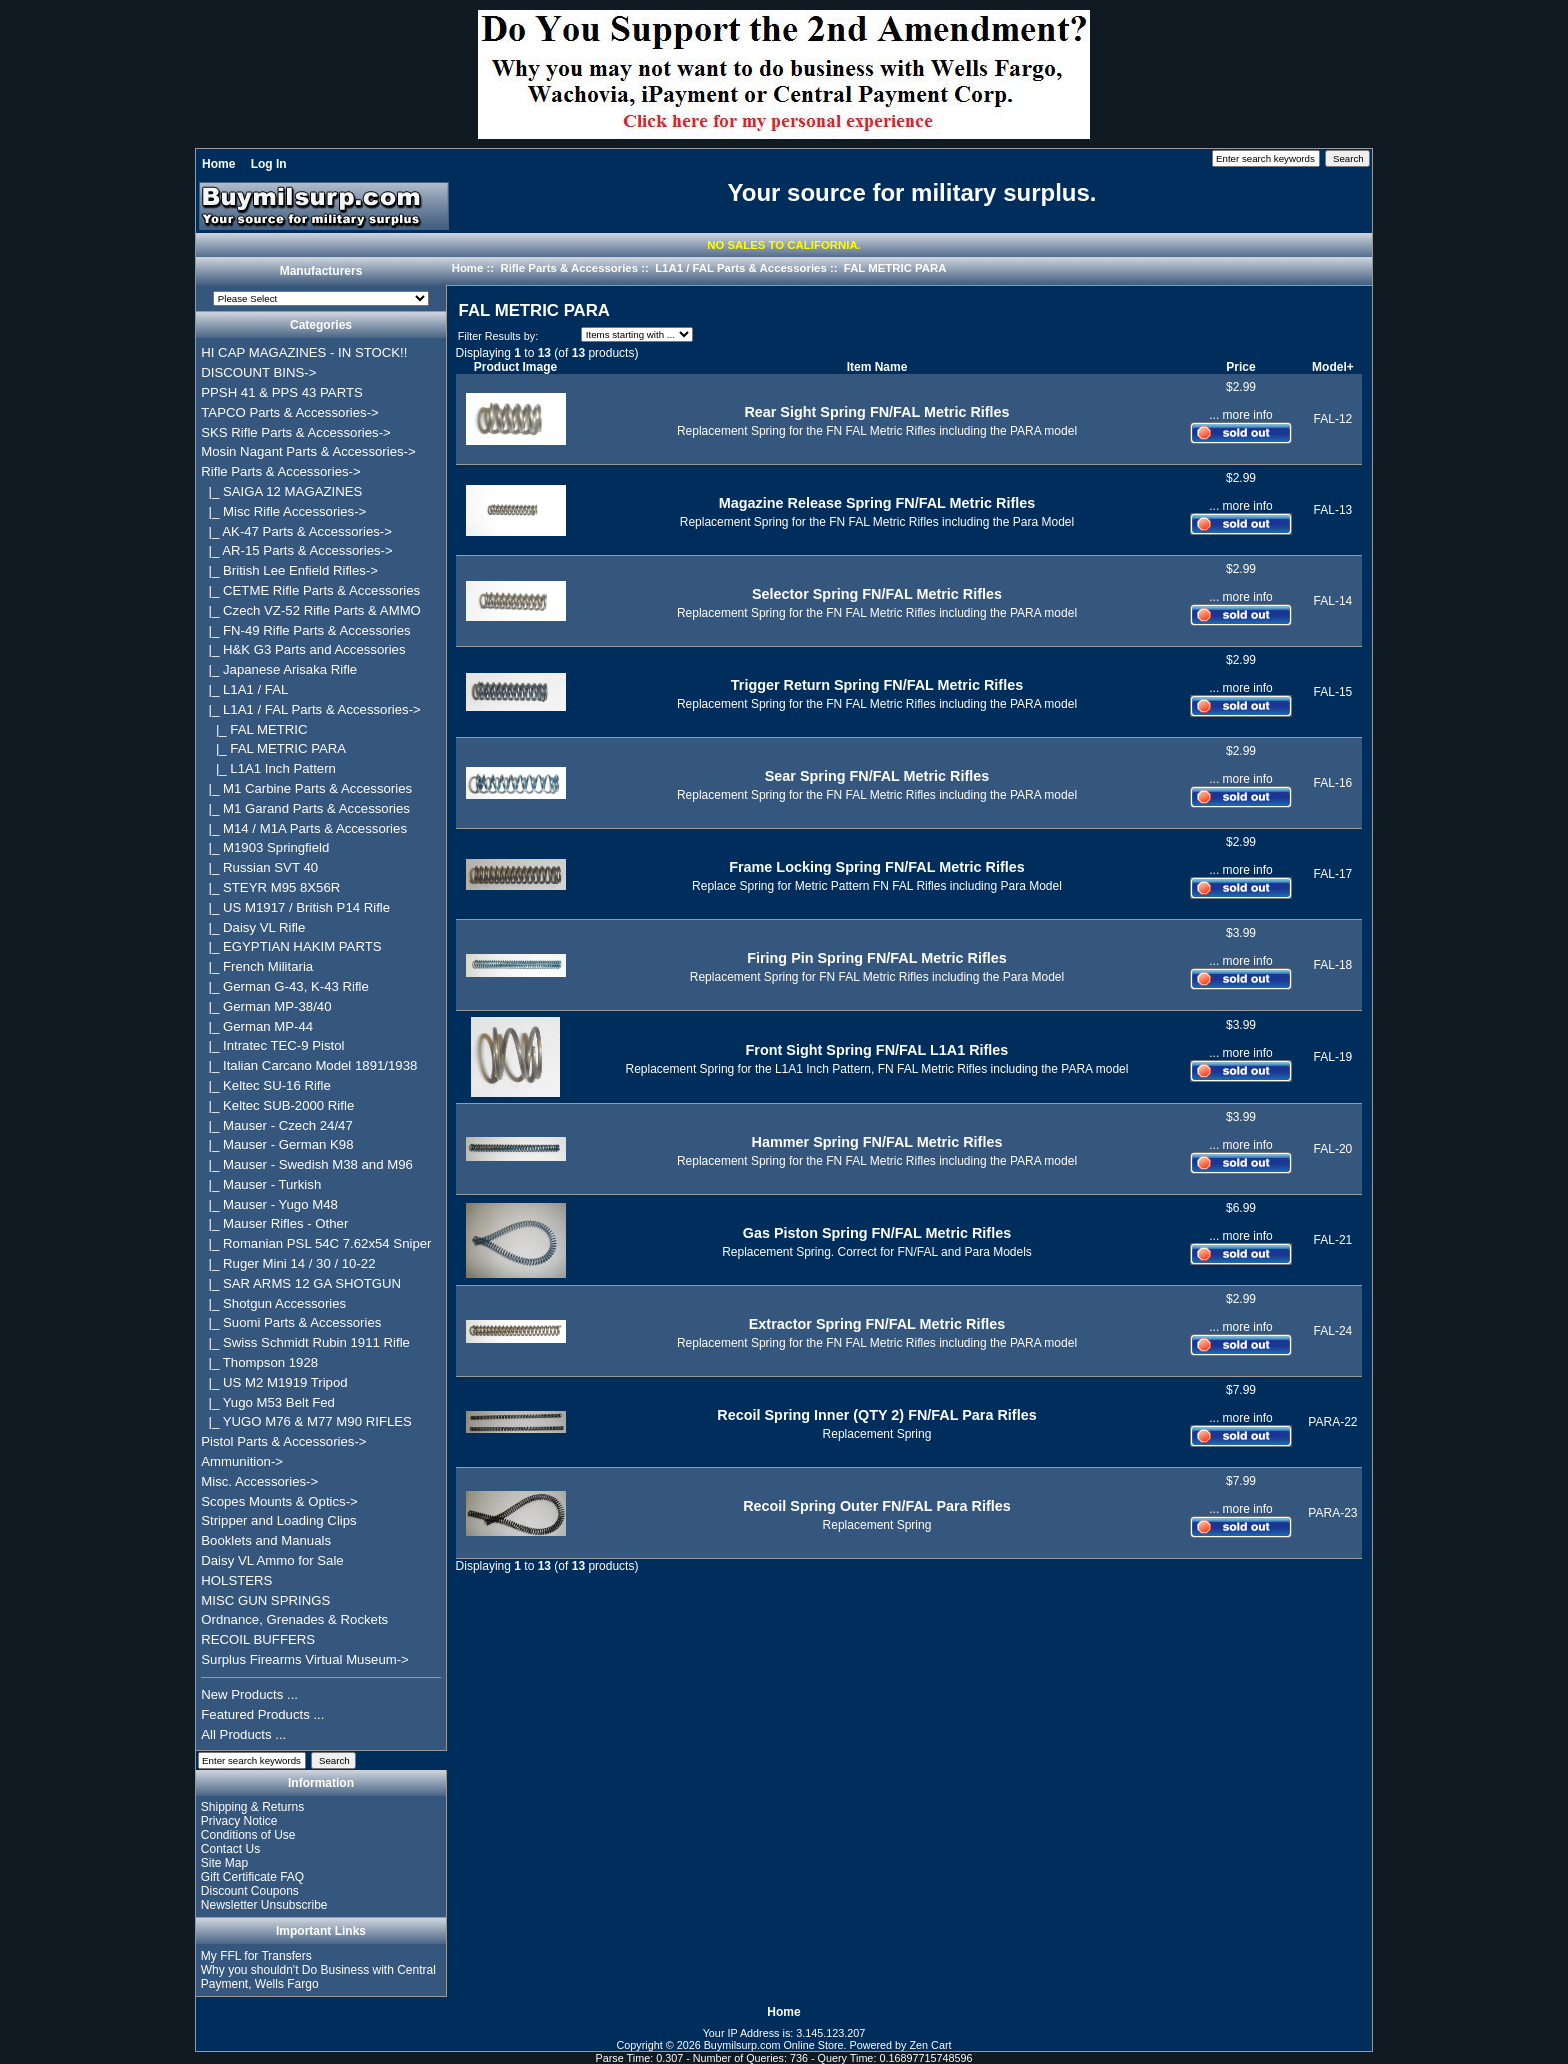  Describe the element at coordinates (295, 907) in the screenshot. I see `|_ US M1917 / British P14 Rifle` at that location.